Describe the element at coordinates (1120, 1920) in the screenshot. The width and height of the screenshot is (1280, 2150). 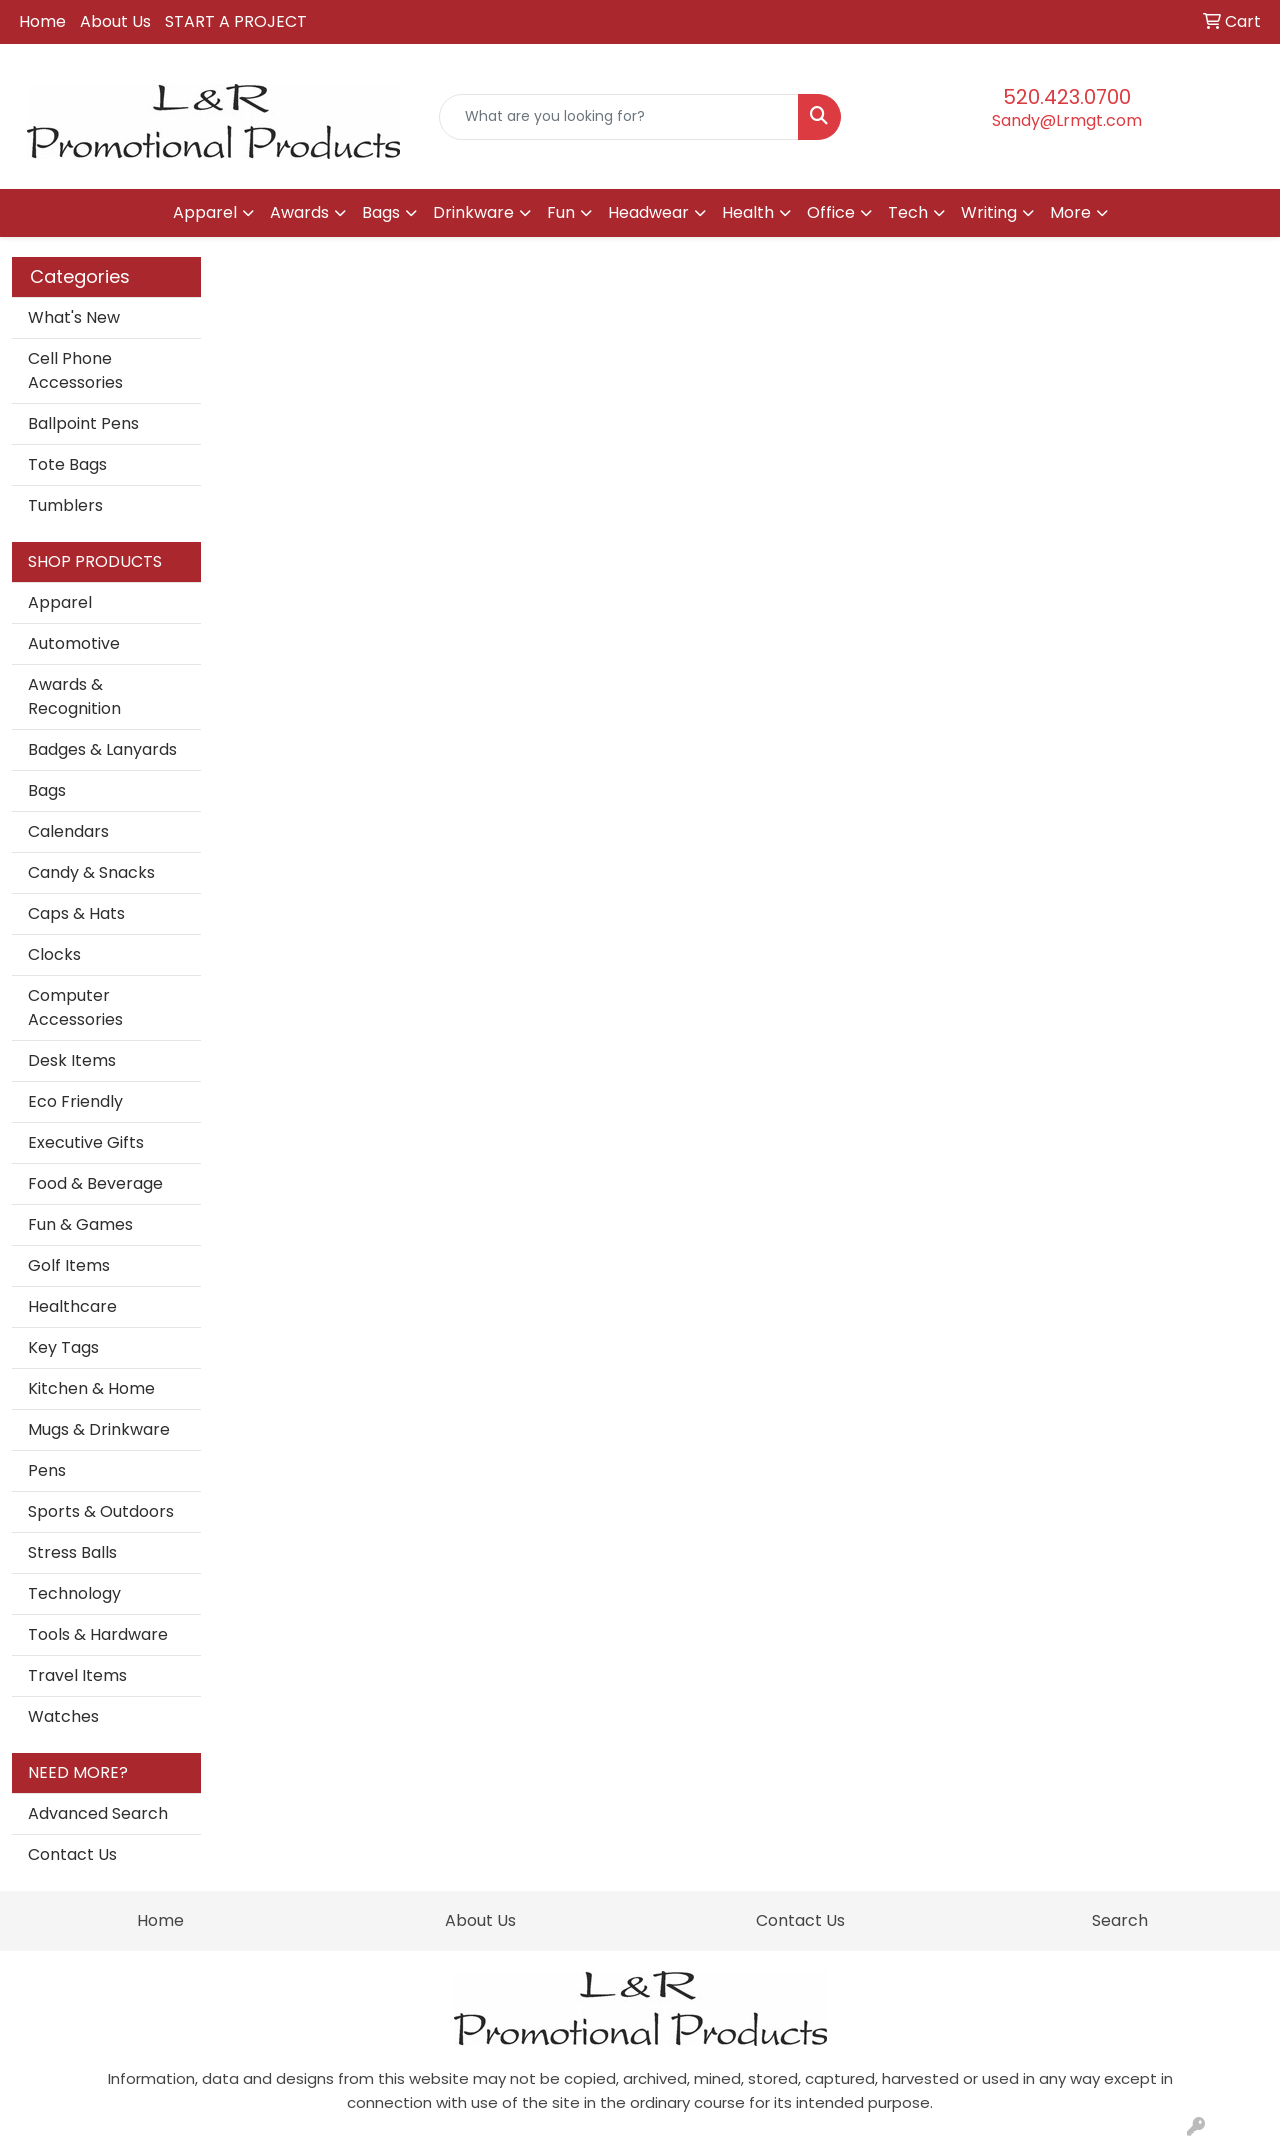
I see `Search` at that location.